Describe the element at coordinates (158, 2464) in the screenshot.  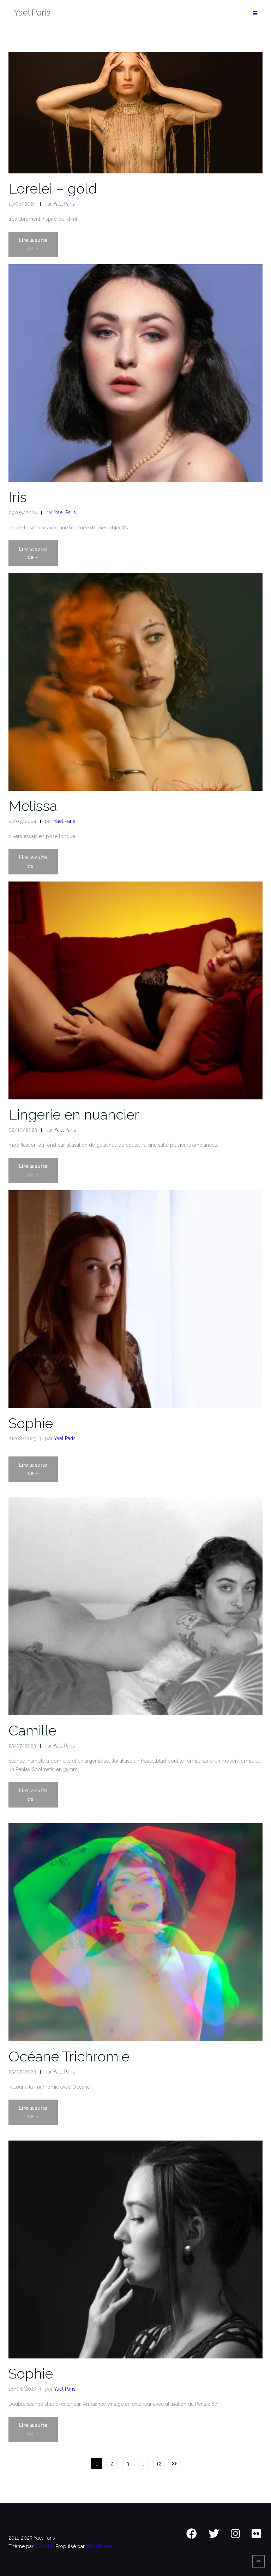
I see `12` at that location.